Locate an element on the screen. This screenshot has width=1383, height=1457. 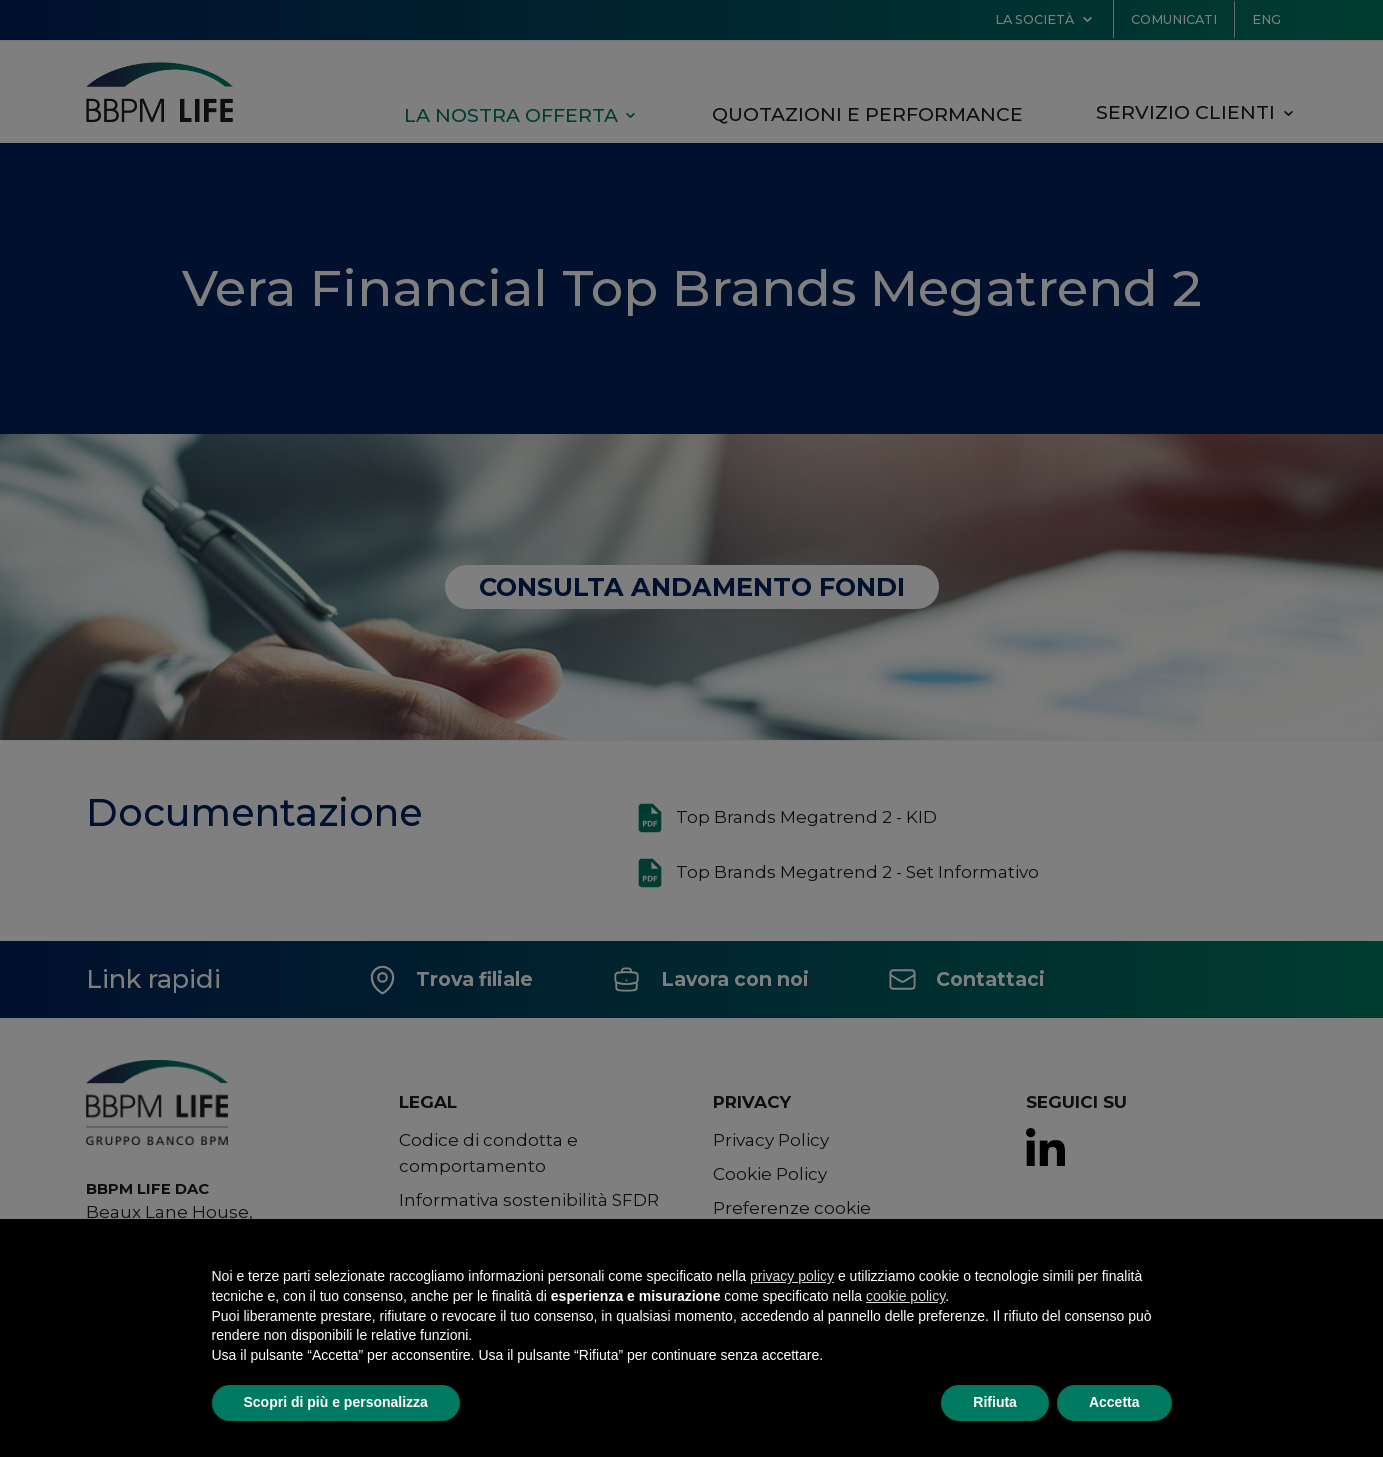
Accetta [button] is located at coordinates (1114, 1402).